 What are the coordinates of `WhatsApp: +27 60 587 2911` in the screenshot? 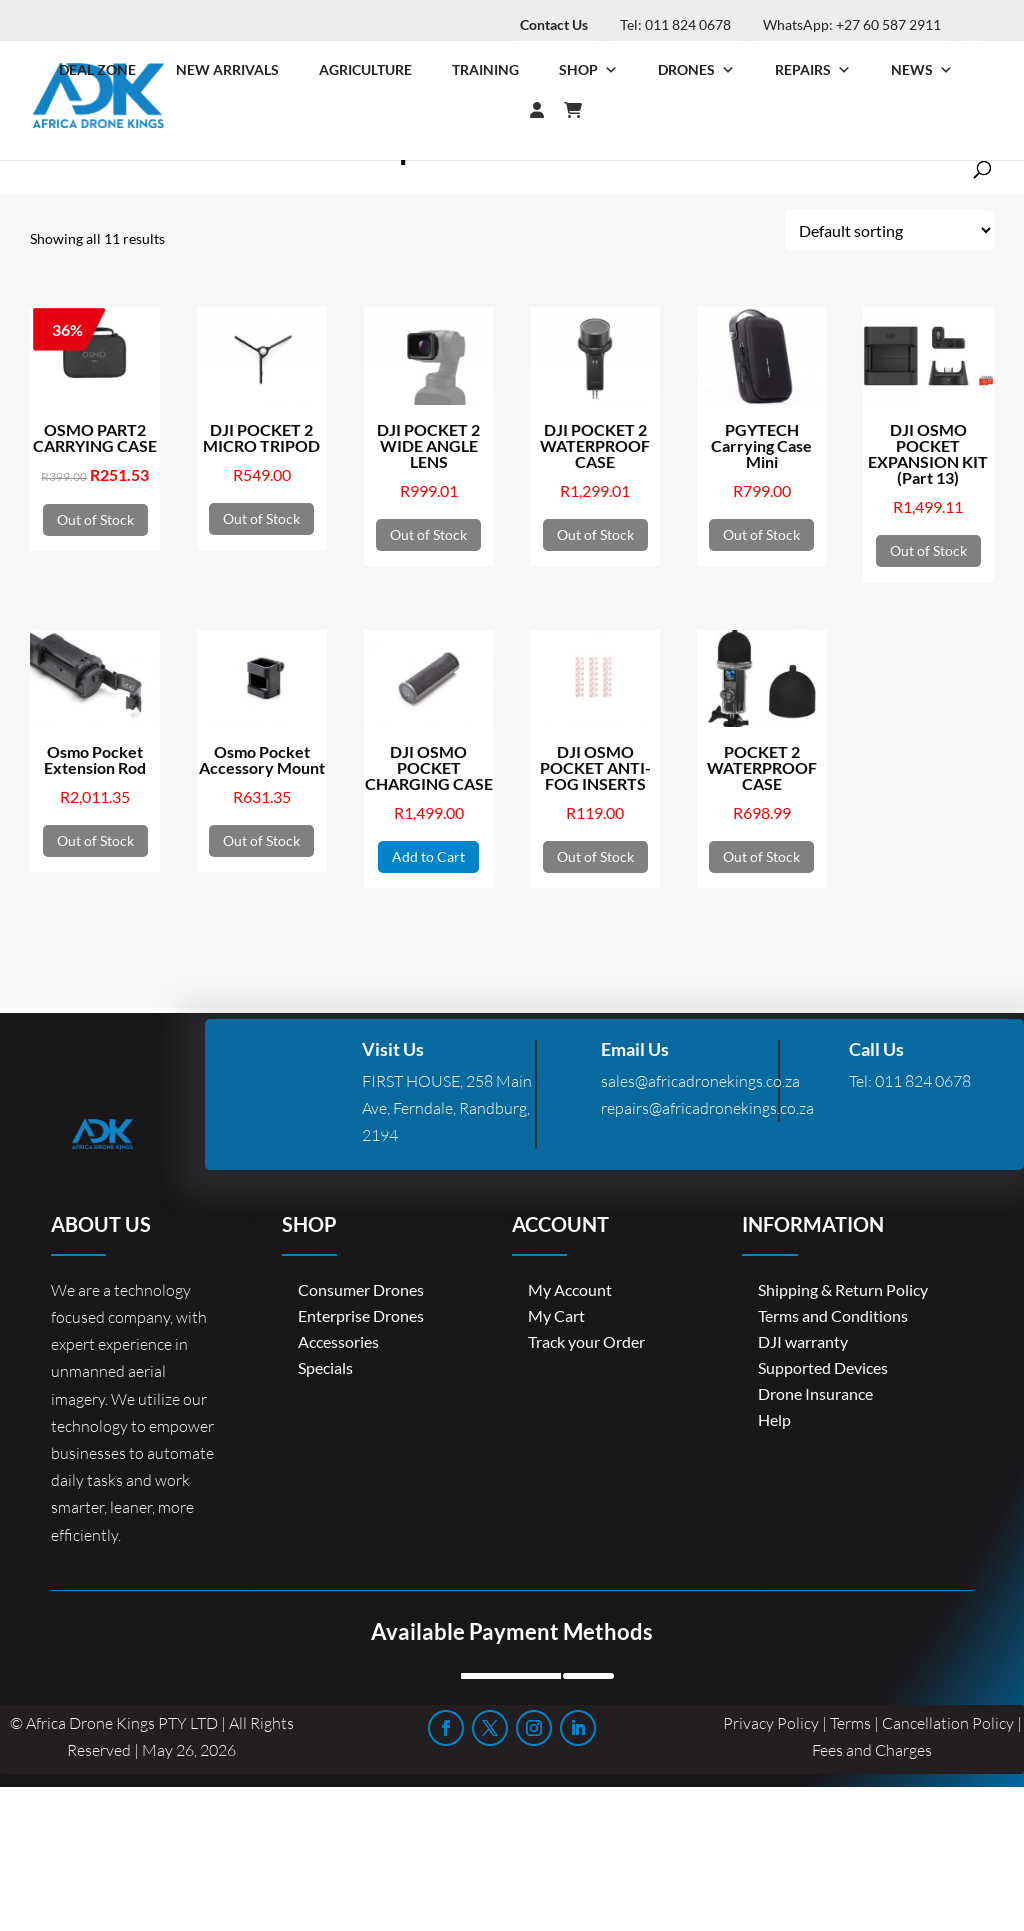 It's located at (852, 24).